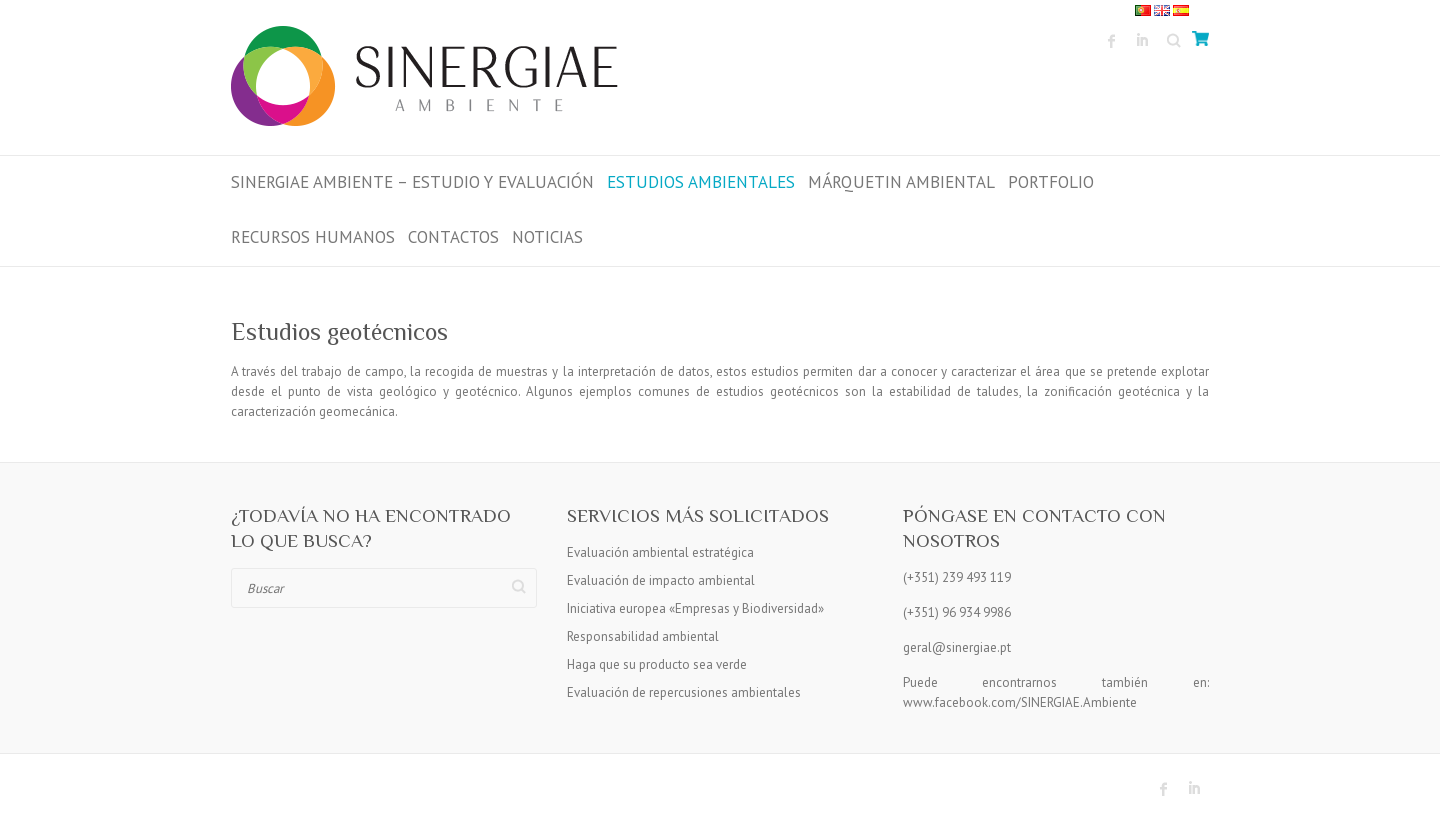 This screenshot has height=824, width=1440. I want to click on Noticias, so click(547, 237).